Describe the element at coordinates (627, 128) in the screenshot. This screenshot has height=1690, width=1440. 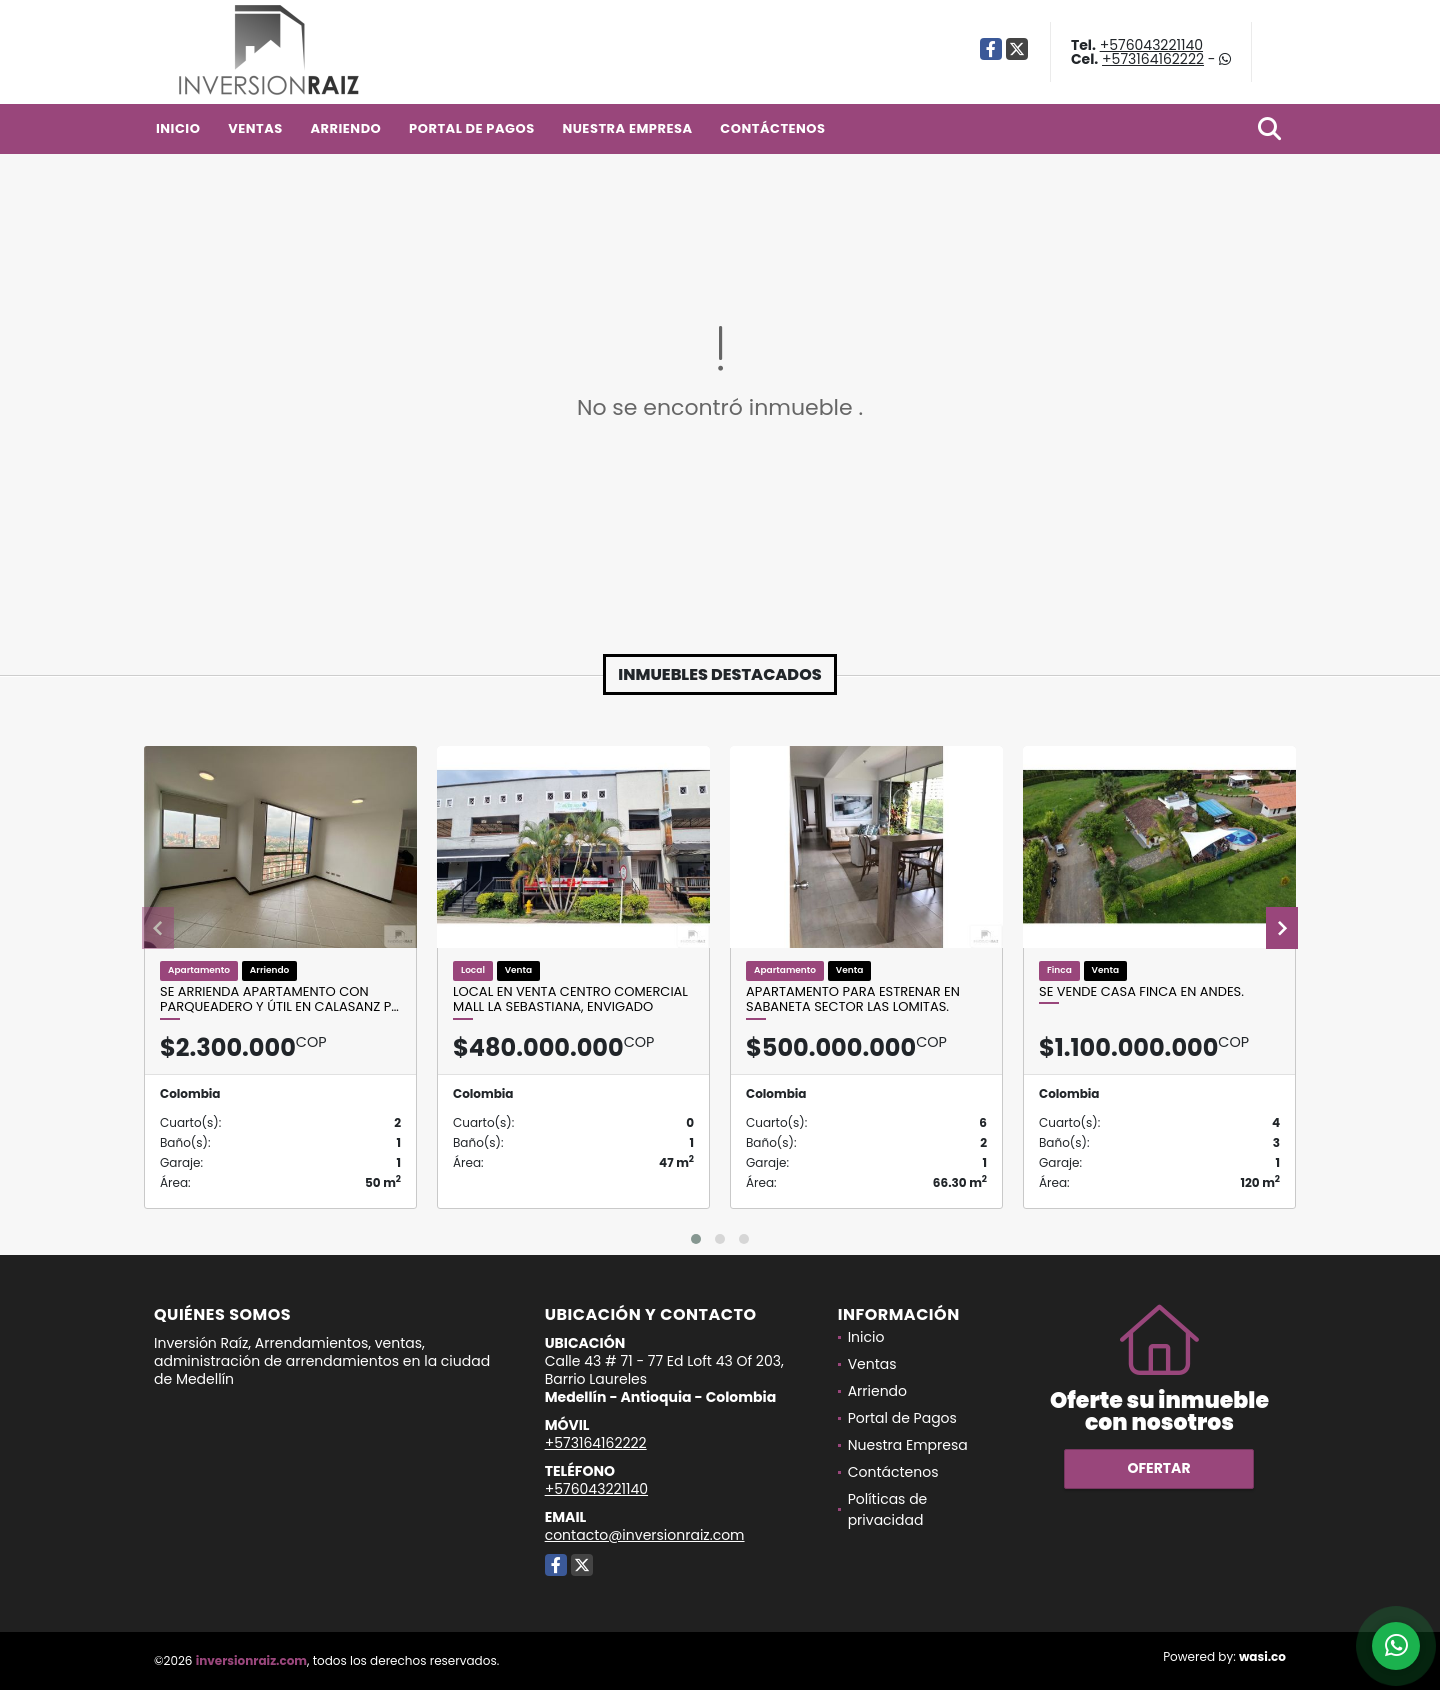
I see `Nuestra Empresa` at that location.